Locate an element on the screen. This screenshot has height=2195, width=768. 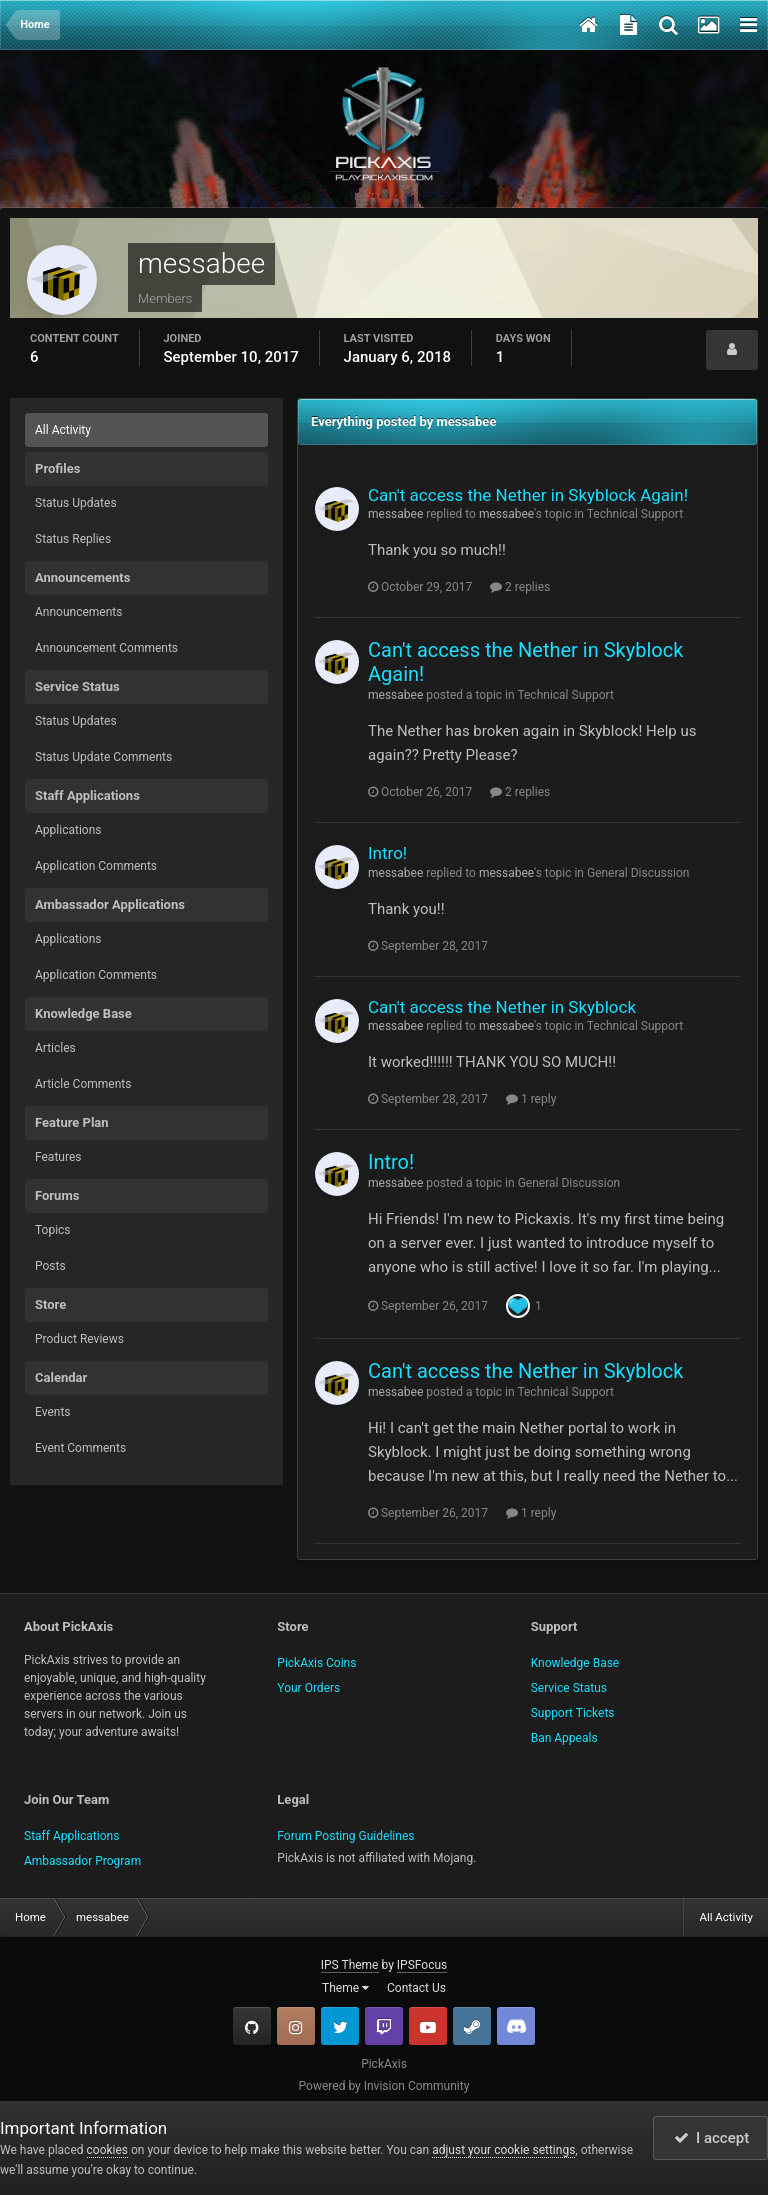
Contact Us is located at coordinates (416, 1988).